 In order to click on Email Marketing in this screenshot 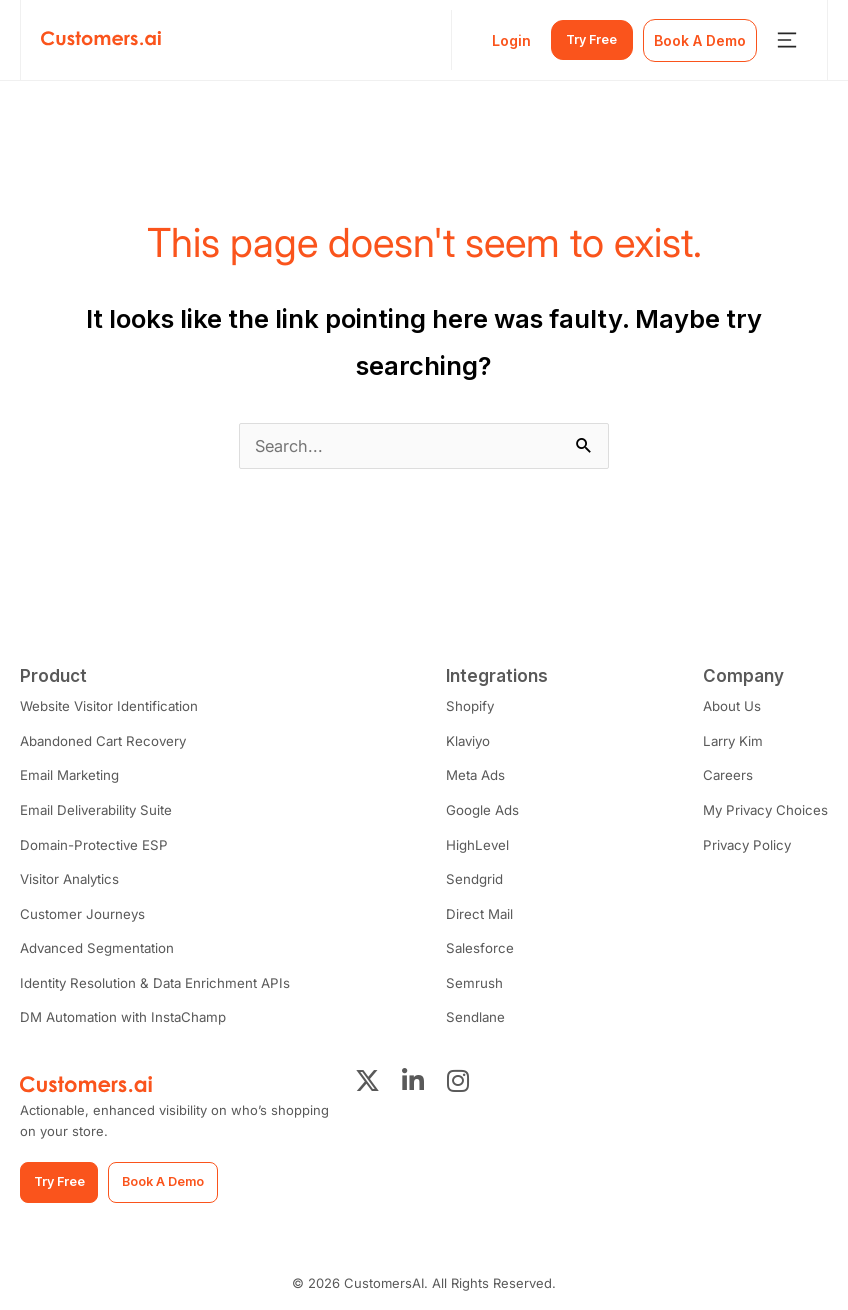, I will do `click(69, 775)`.